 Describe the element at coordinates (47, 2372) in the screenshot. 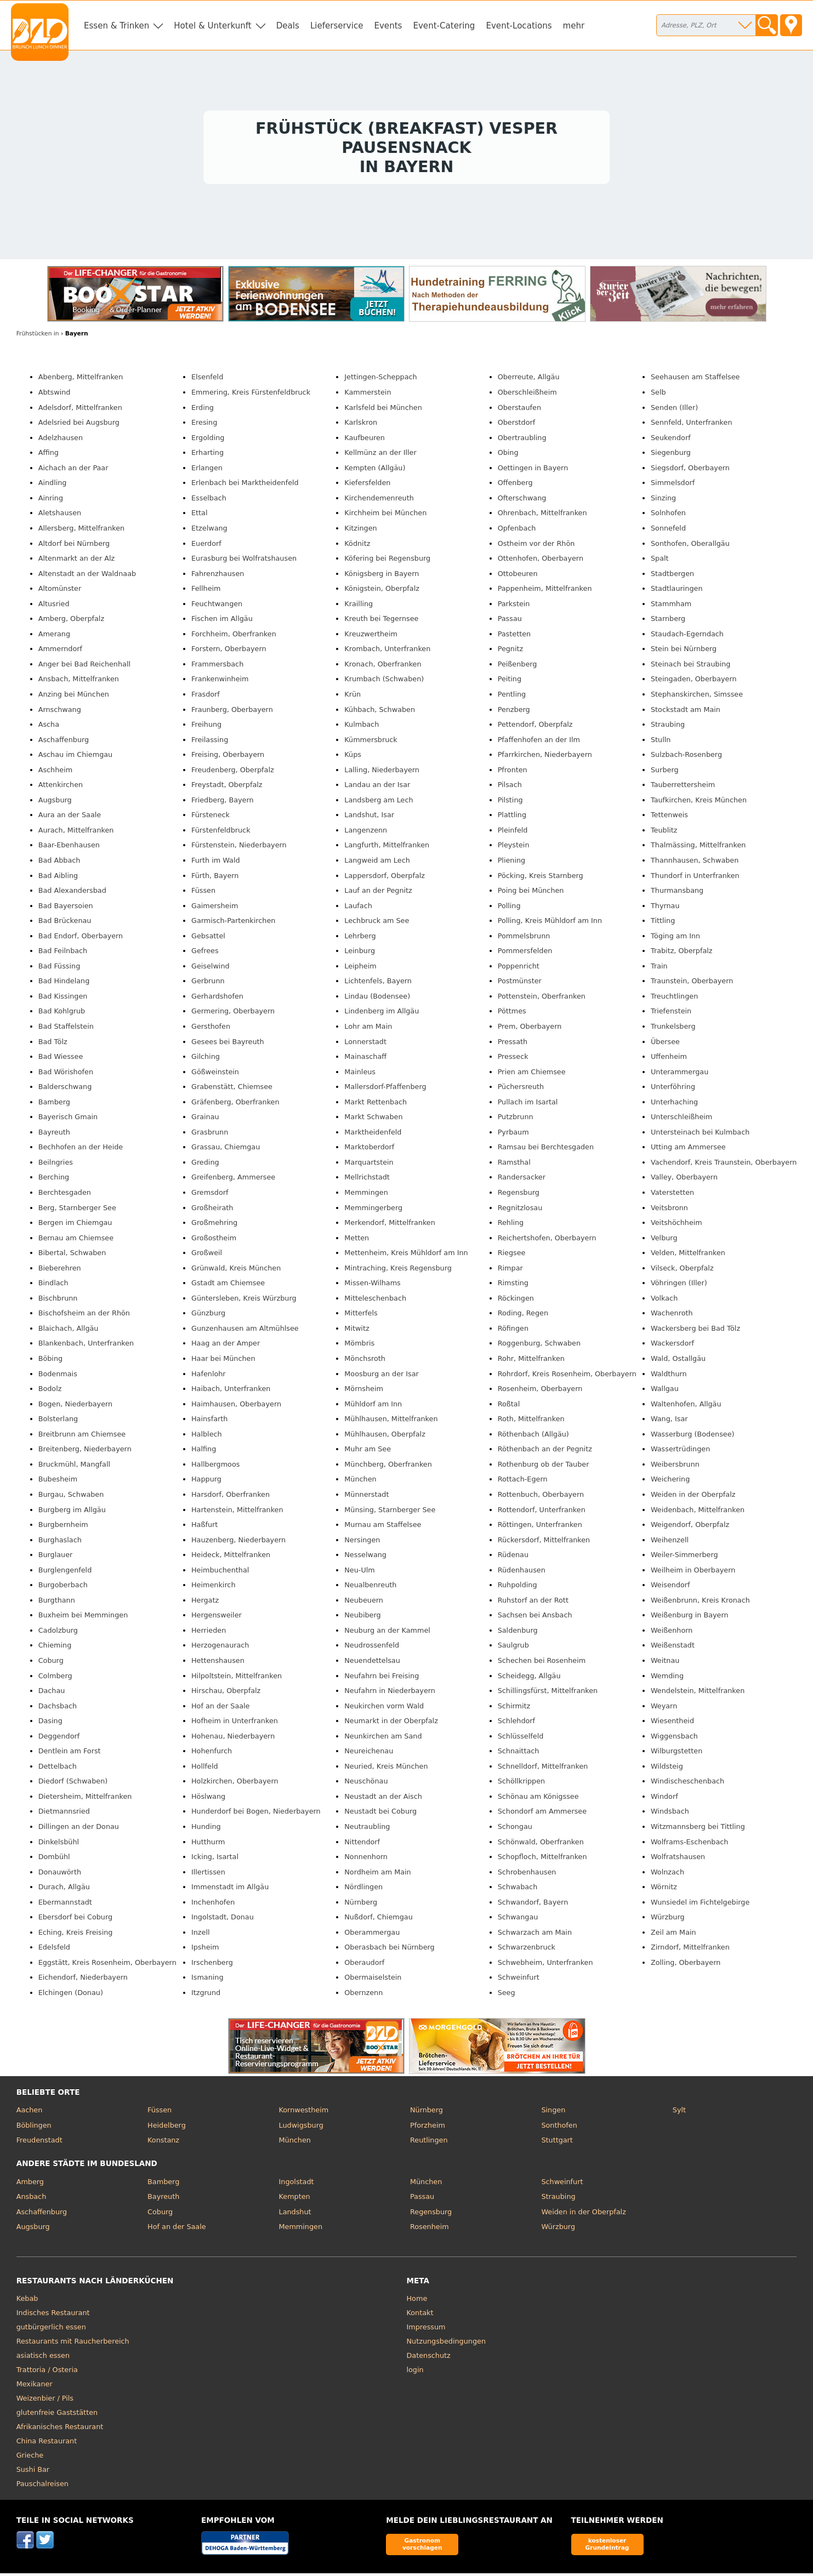

I see `Trattoria / Osteria` at that location.